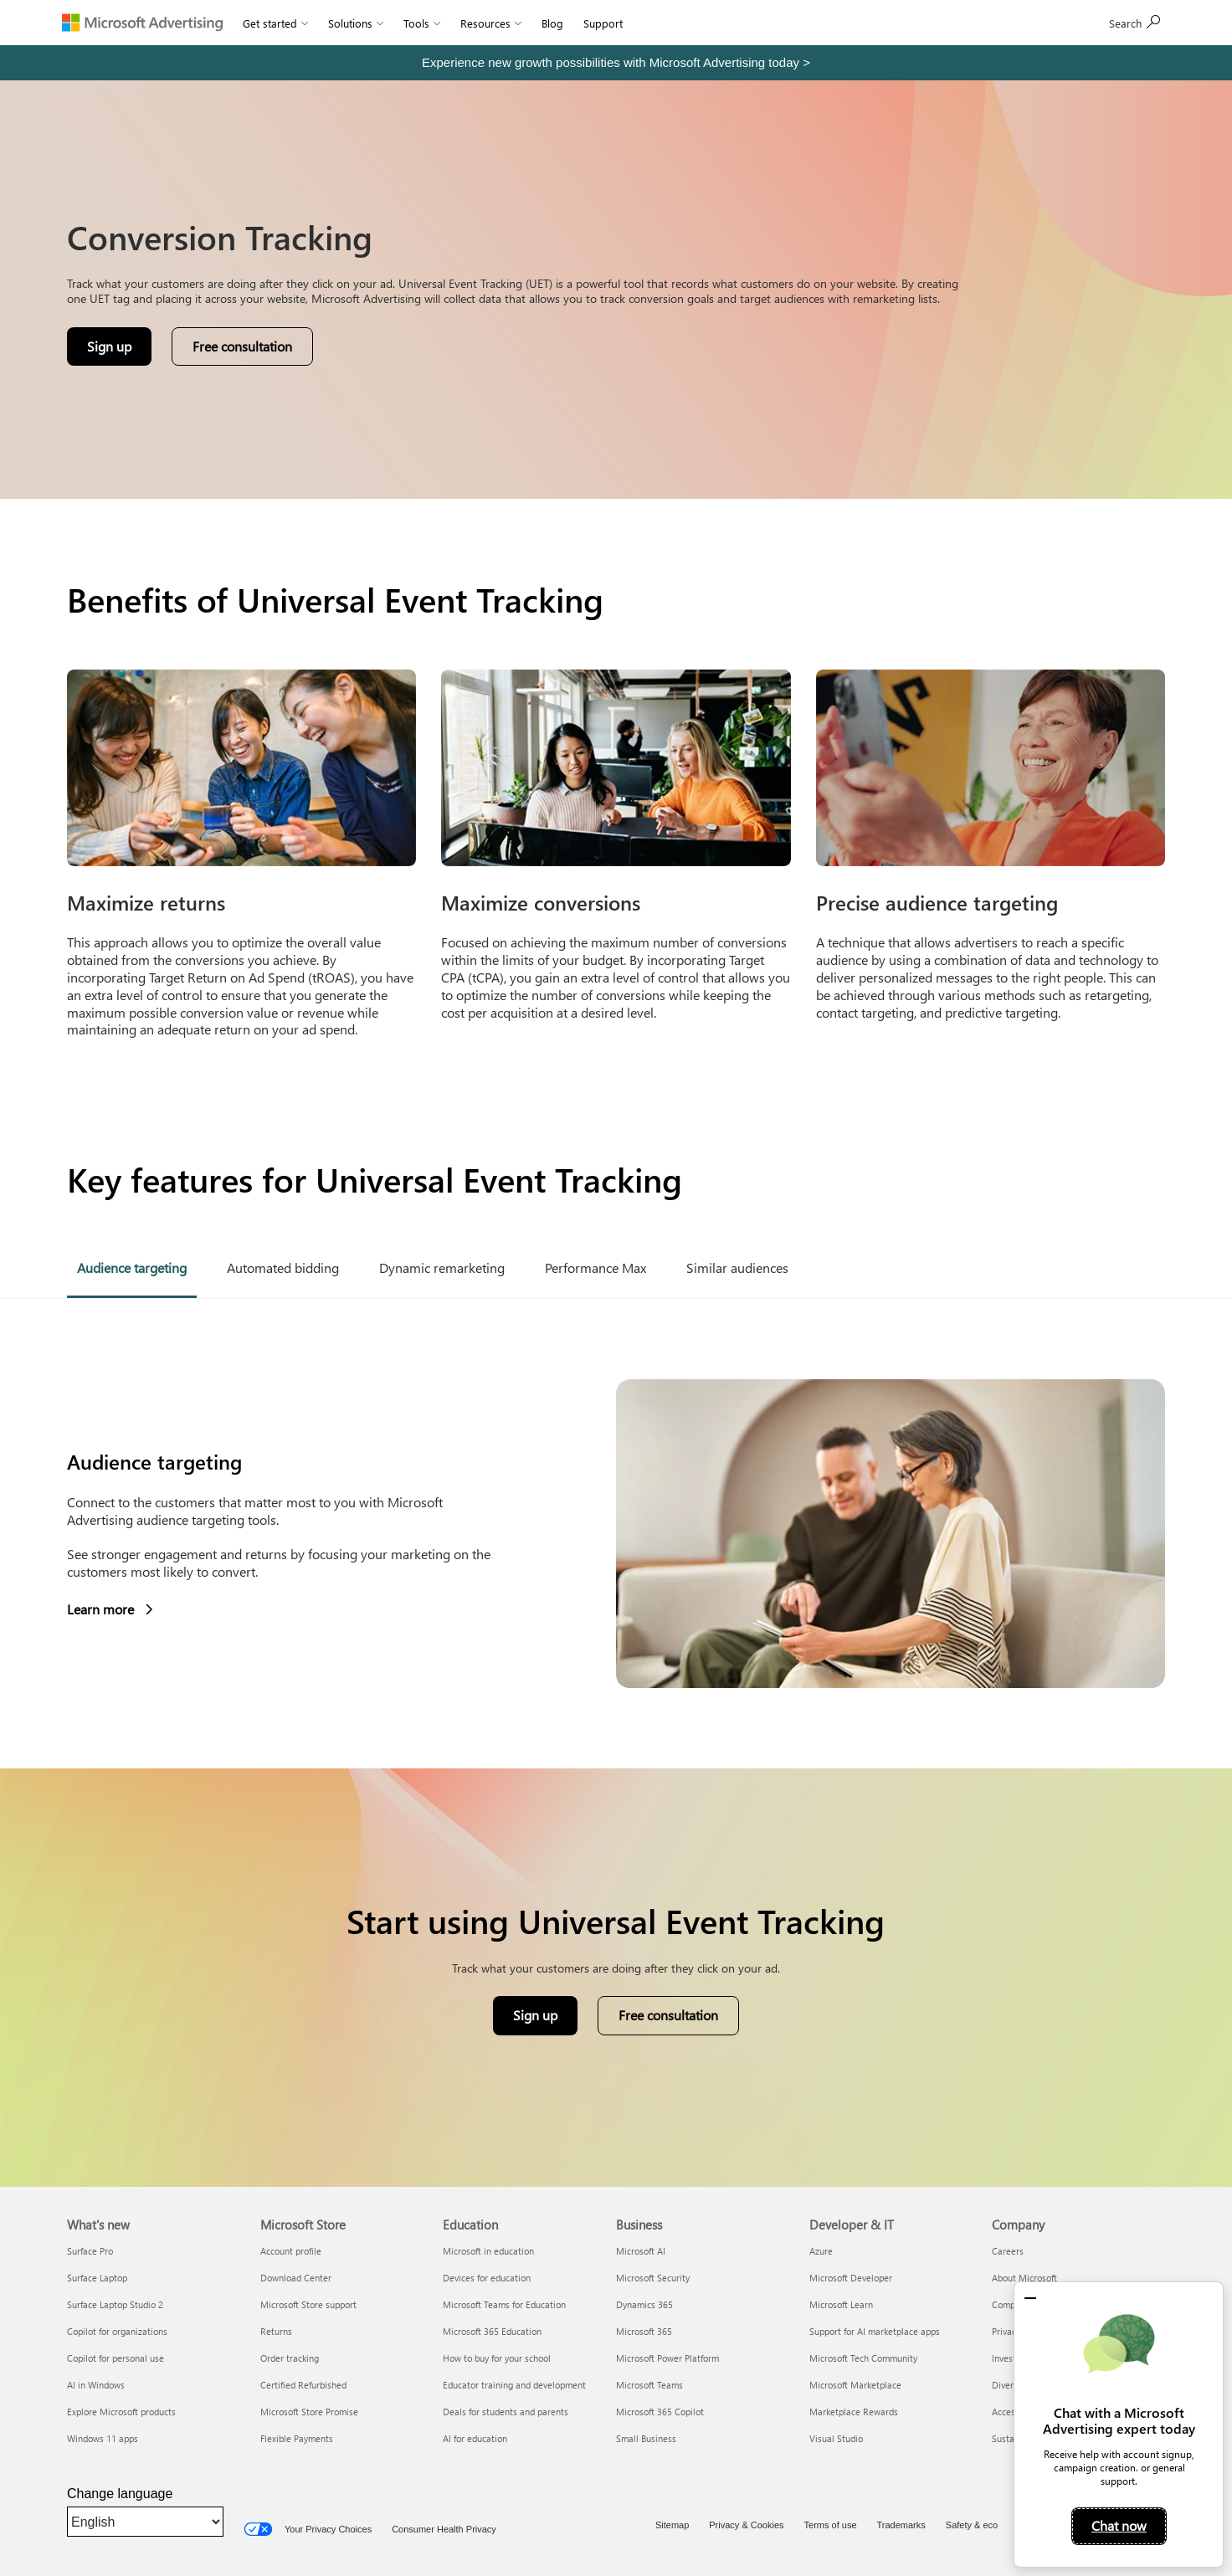  What do you see at coordinates (850, 2277) in the screenshot?
I see `Microsoft Developer` at bounding box center [850, 2277].